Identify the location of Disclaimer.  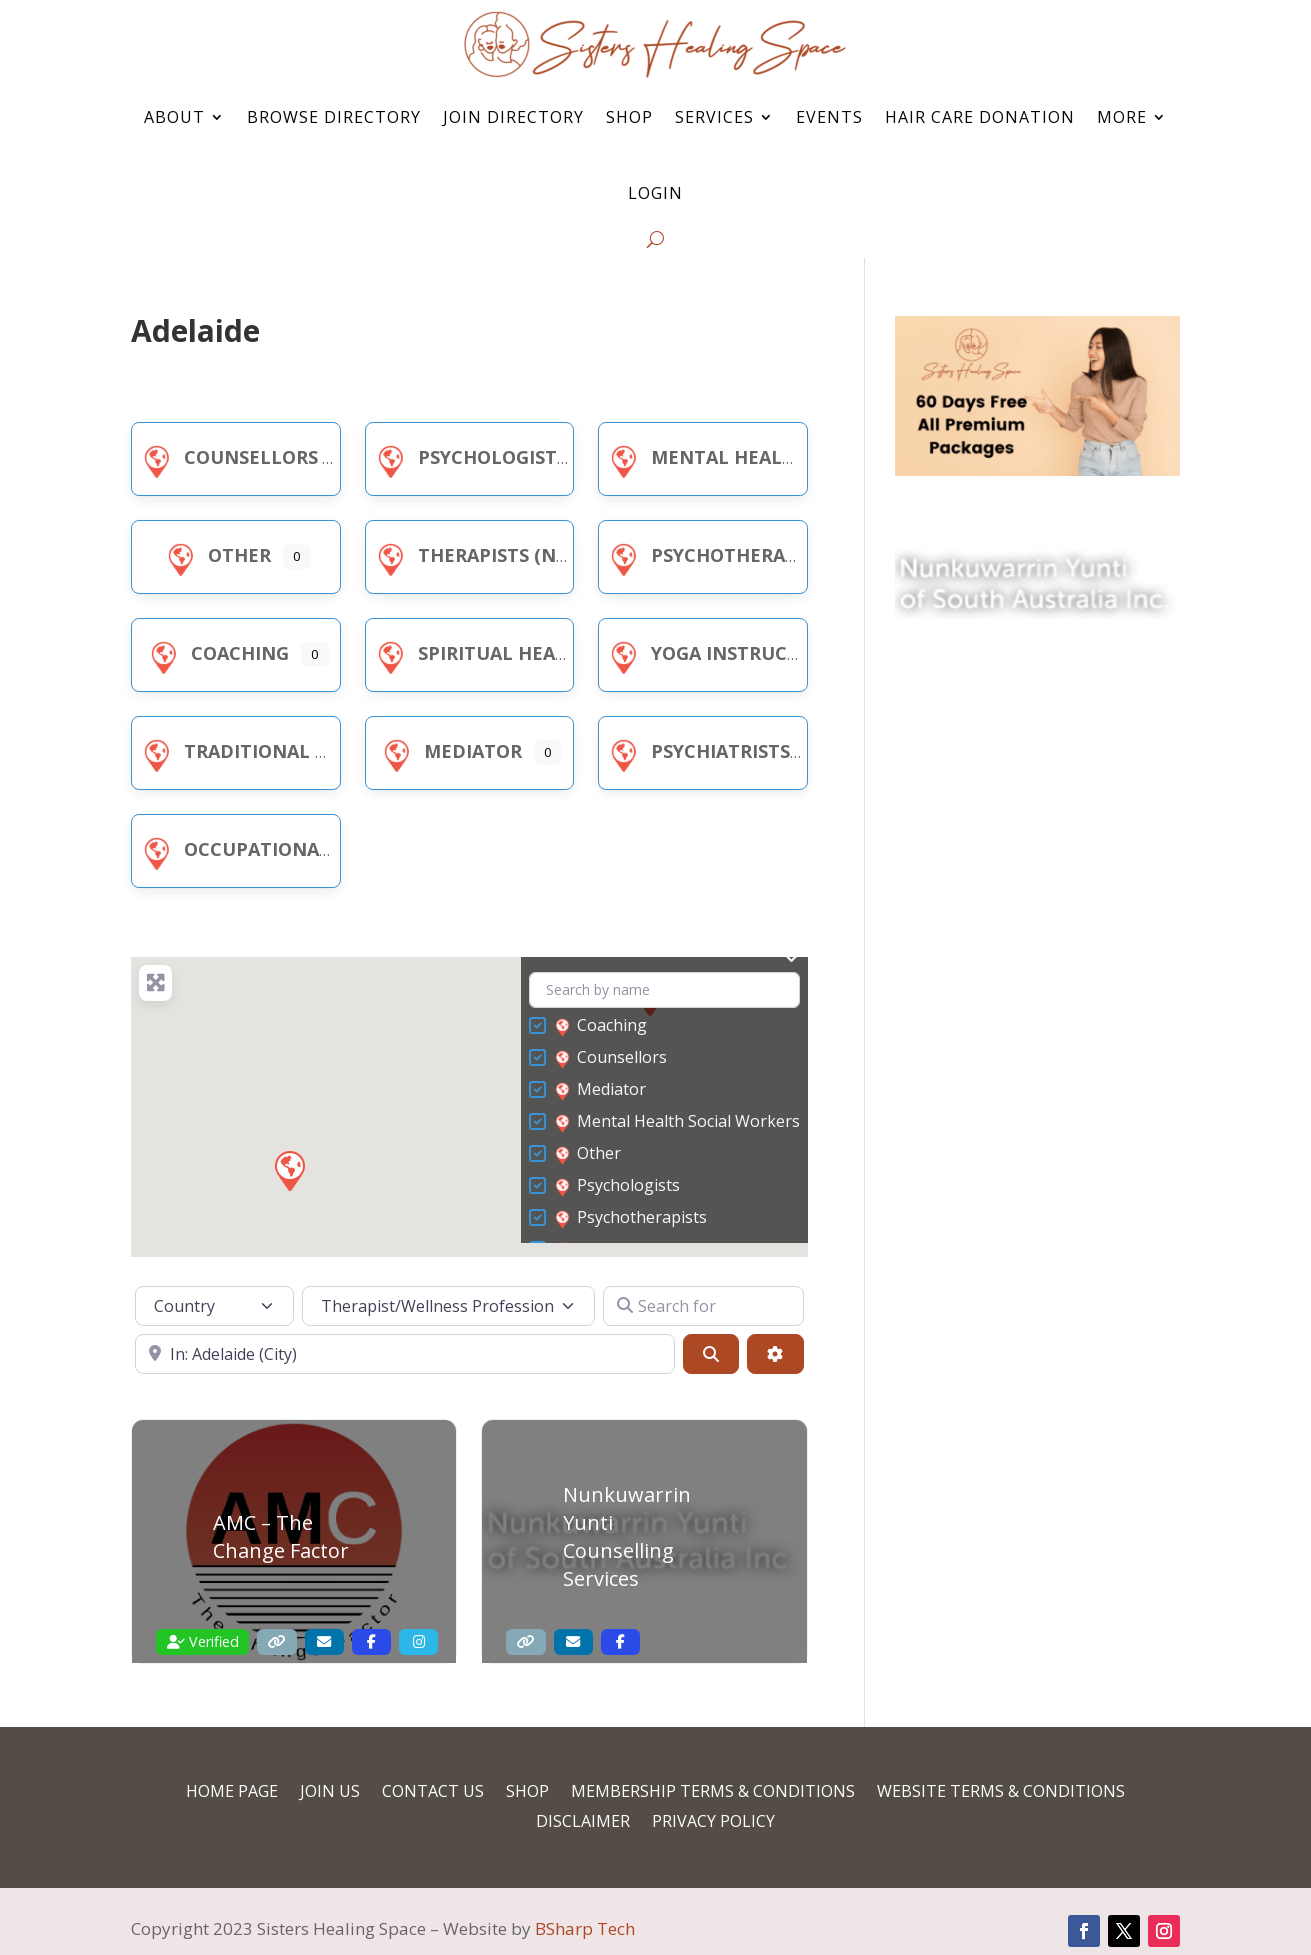
(583, 1823).